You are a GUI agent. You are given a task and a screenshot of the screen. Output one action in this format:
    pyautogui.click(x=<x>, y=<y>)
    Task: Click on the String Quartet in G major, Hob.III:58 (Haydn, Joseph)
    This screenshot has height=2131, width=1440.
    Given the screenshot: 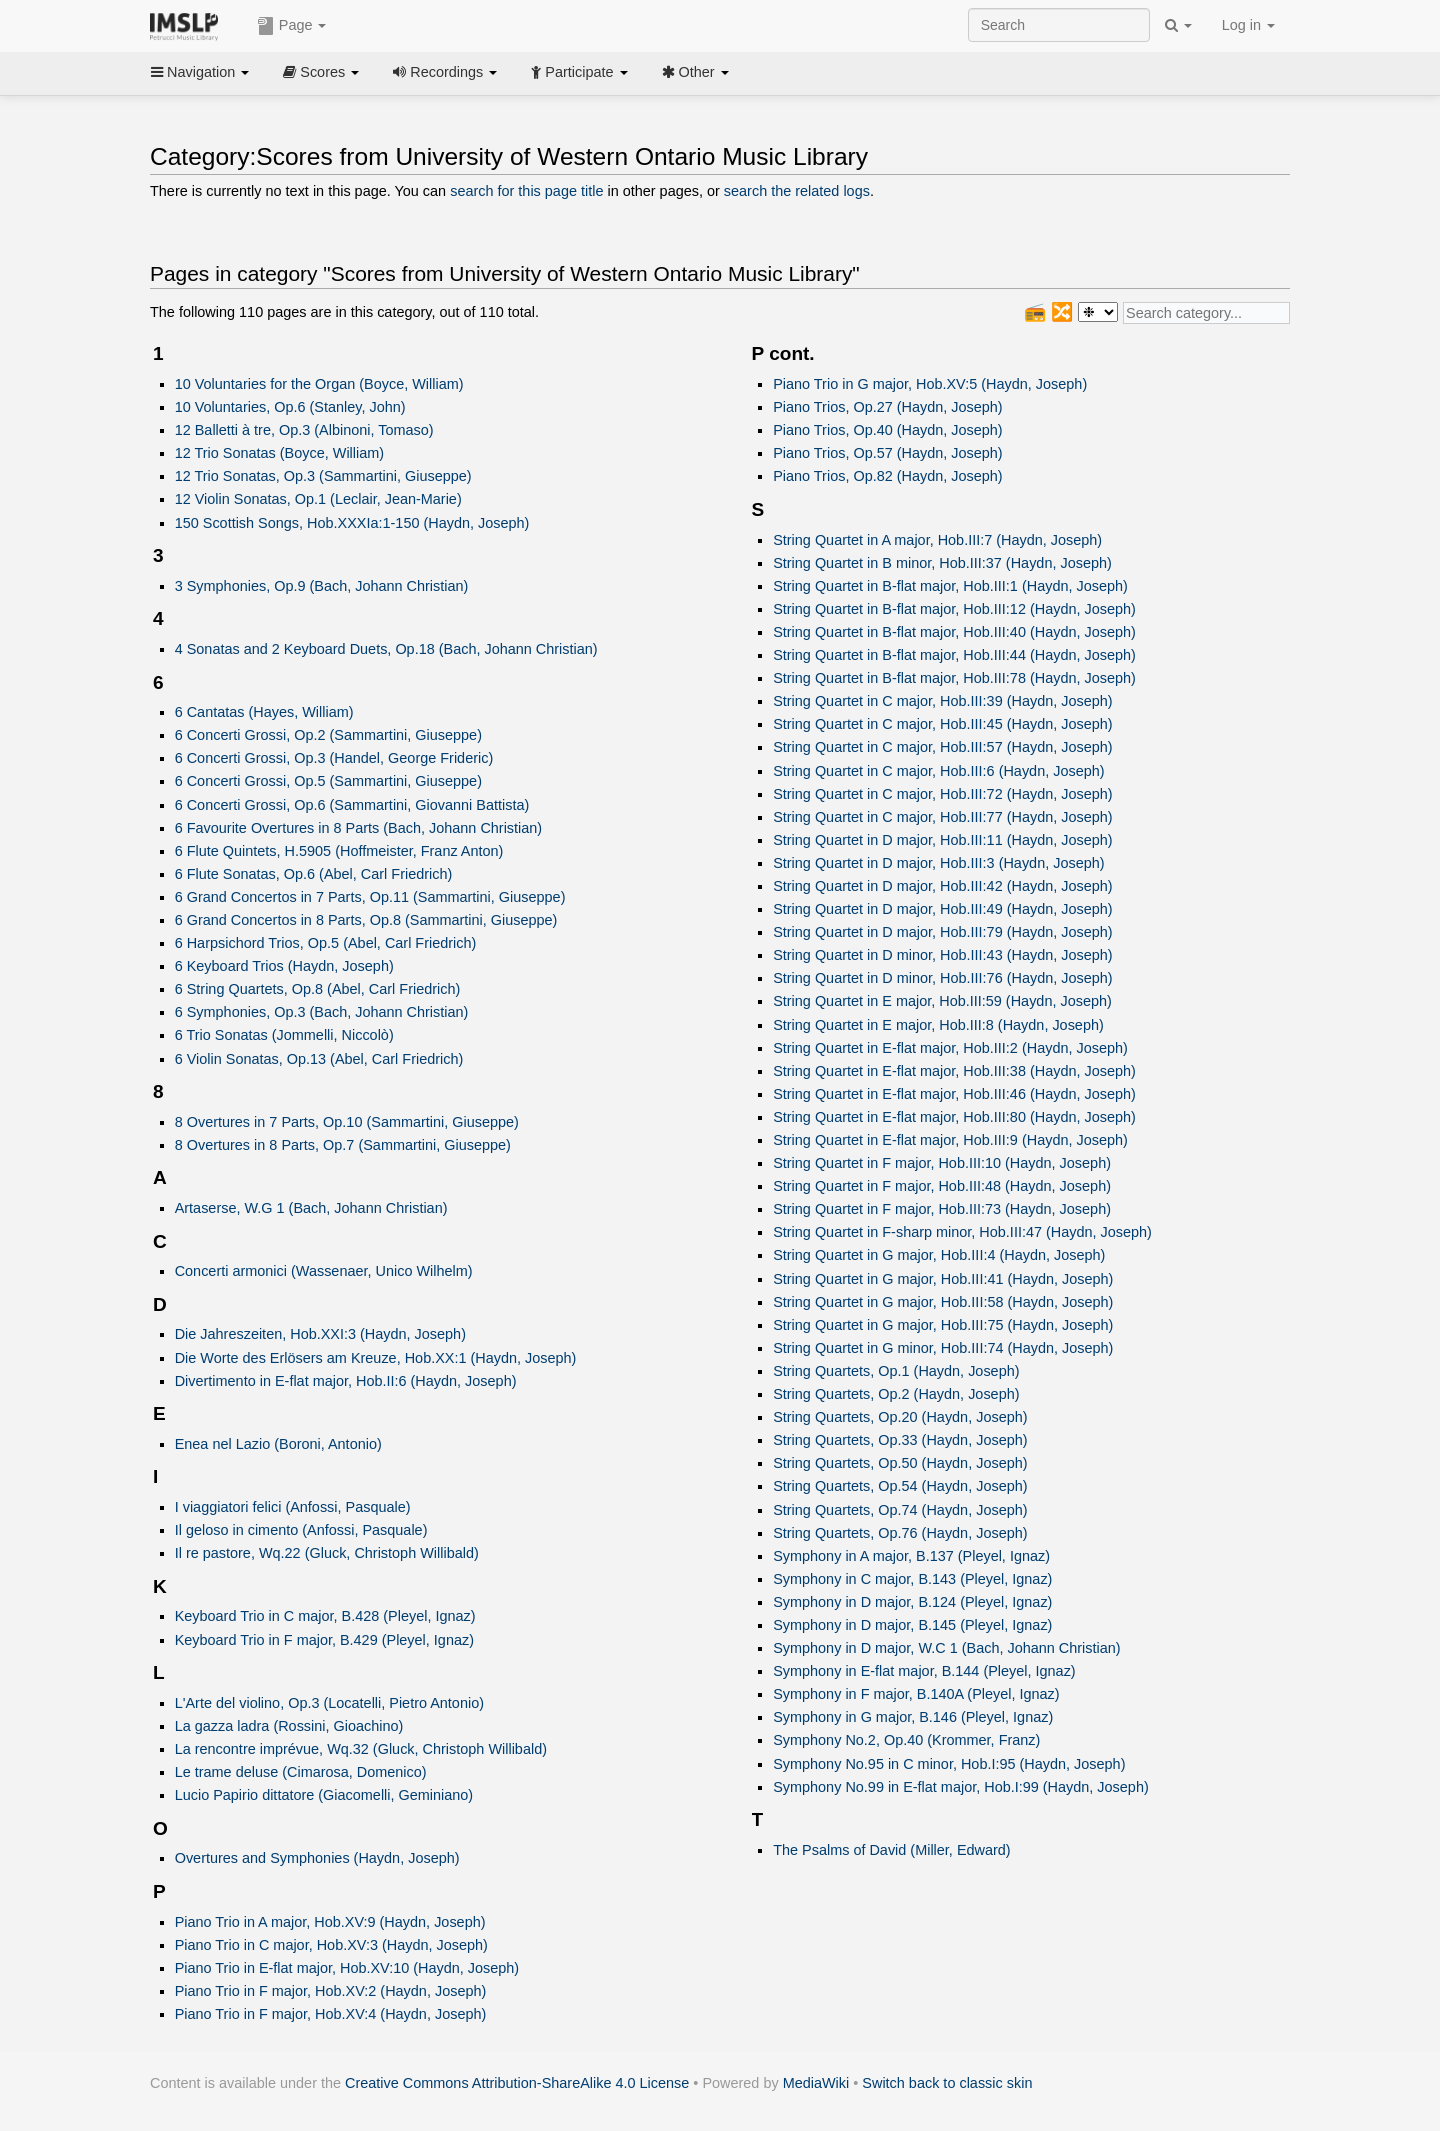 What is the action you would take?
    pyautogui.click(x=943, y=1302)
    